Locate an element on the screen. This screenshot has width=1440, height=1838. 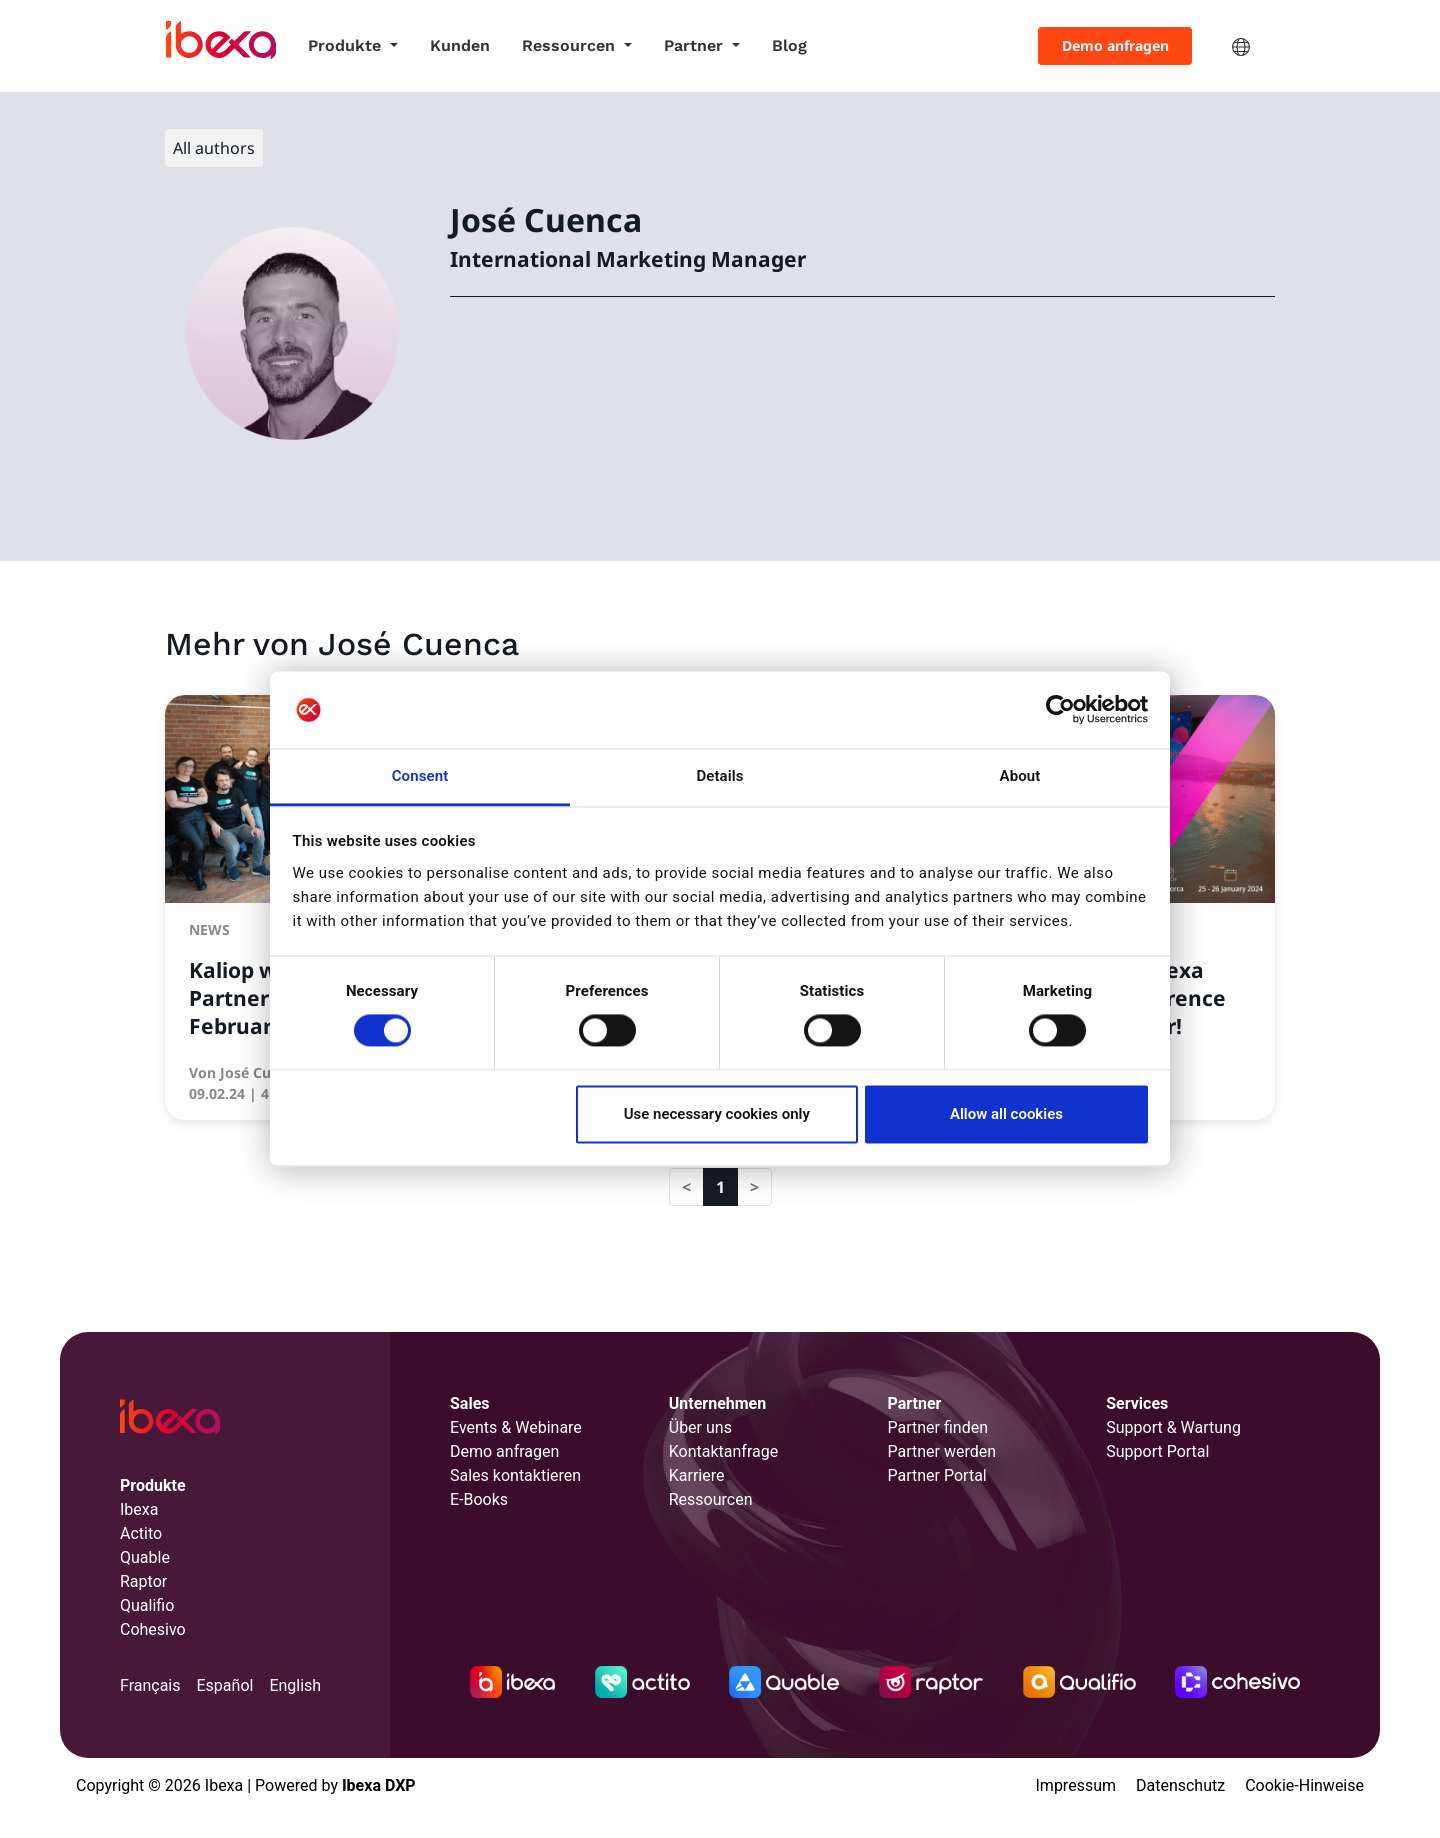
About [tab] is located at coordinates (1020, 776).